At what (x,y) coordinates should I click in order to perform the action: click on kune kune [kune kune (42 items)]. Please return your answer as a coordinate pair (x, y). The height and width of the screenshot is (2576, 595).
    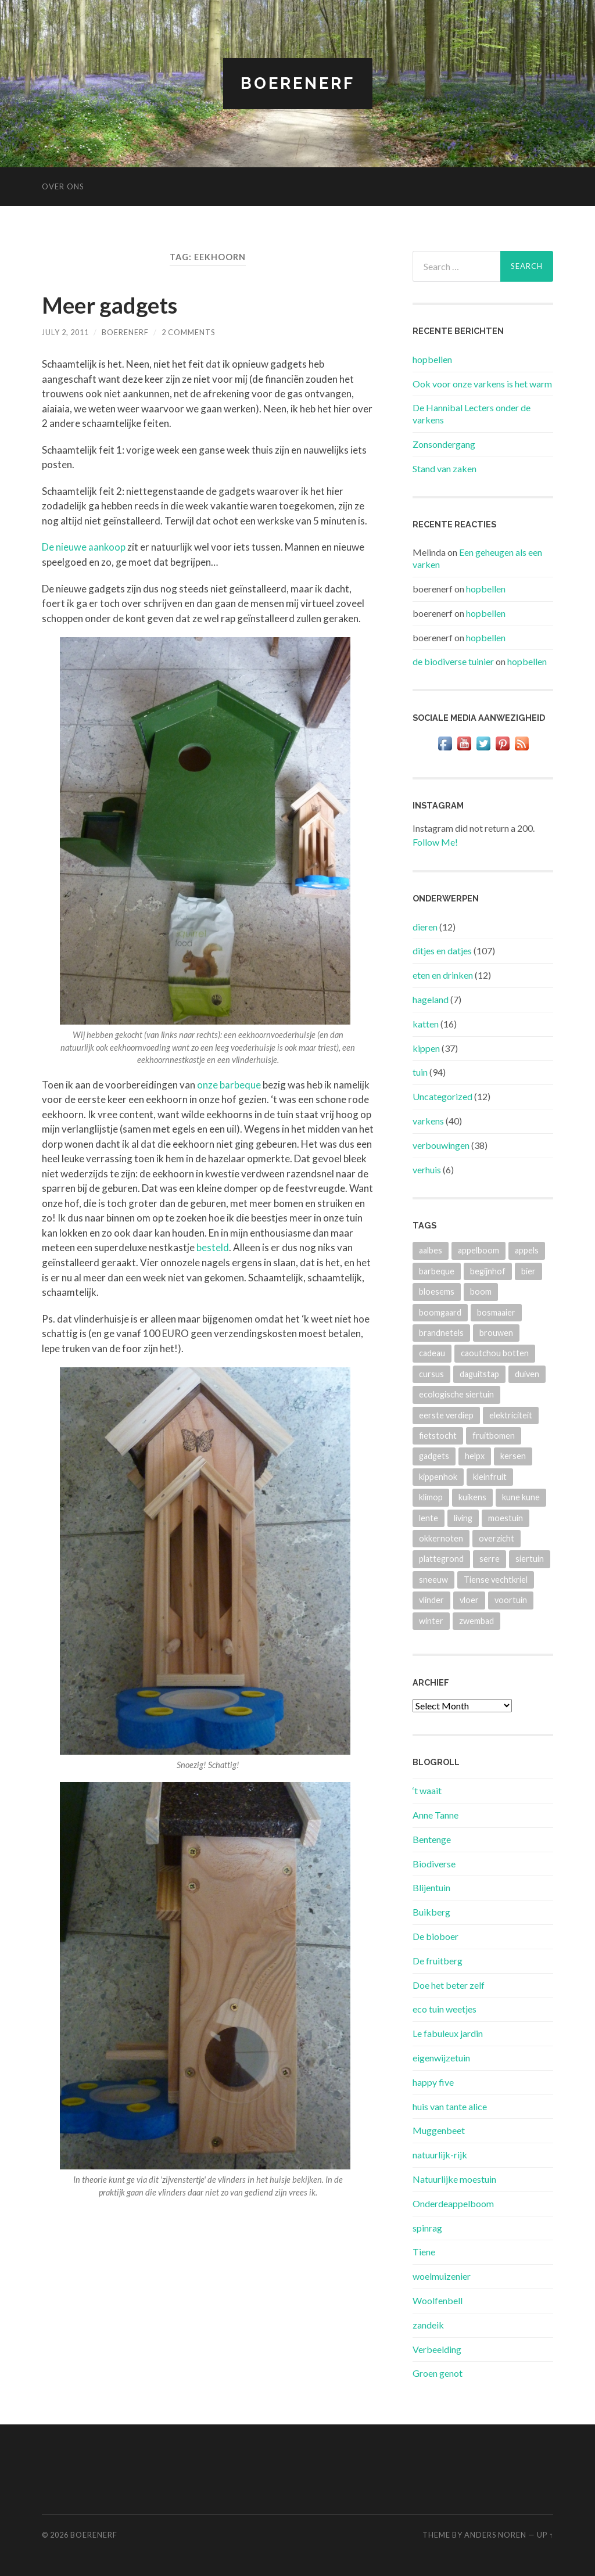
    Looking at the image, I should click on (521, 1497).